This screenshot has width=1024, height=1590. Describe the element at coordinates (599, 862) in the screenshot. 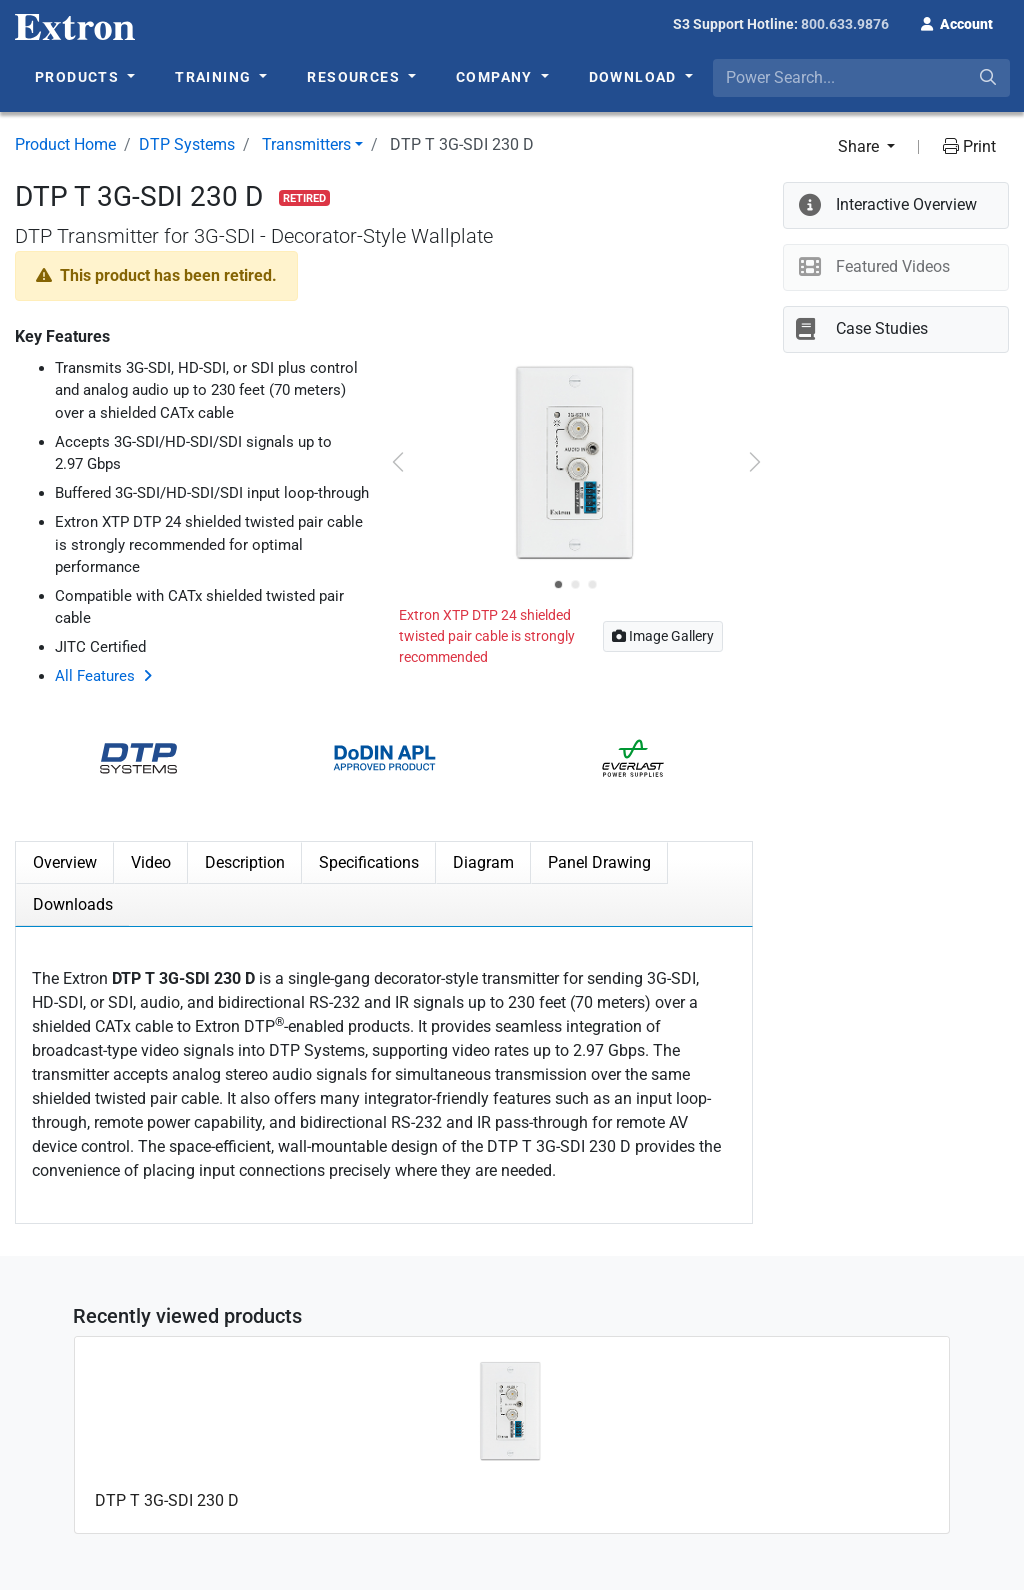

I see `Panel Drawing [tab]` at that location.